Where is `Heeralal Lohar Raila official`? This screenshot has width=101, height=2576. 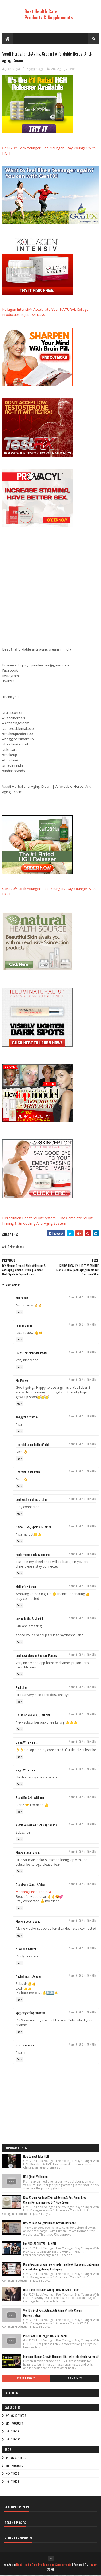 Heeralal Lohar Raila official is located at coordinates (32, 1445).